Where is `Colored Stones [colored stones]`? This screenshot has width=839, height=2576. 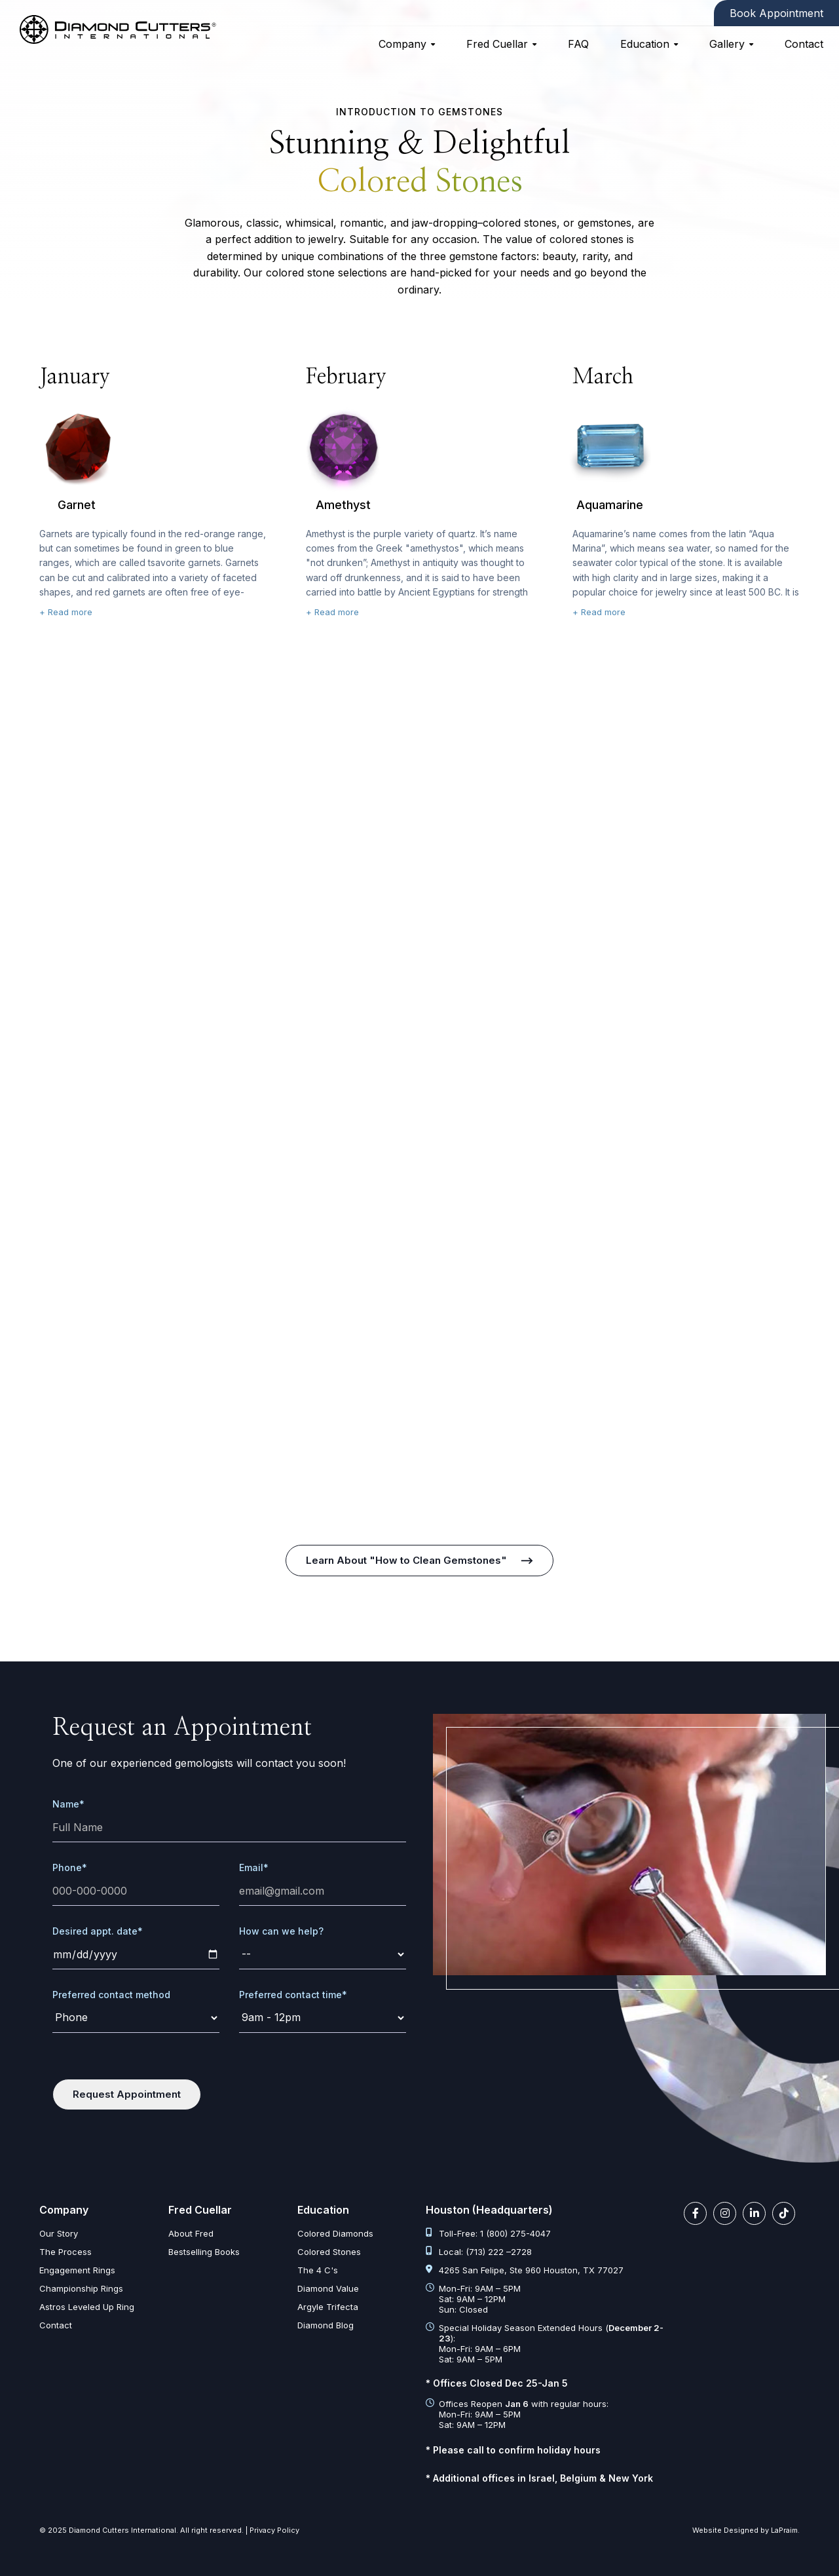
Colored Stones [colored stones] is located at coordinates (329, 2251).